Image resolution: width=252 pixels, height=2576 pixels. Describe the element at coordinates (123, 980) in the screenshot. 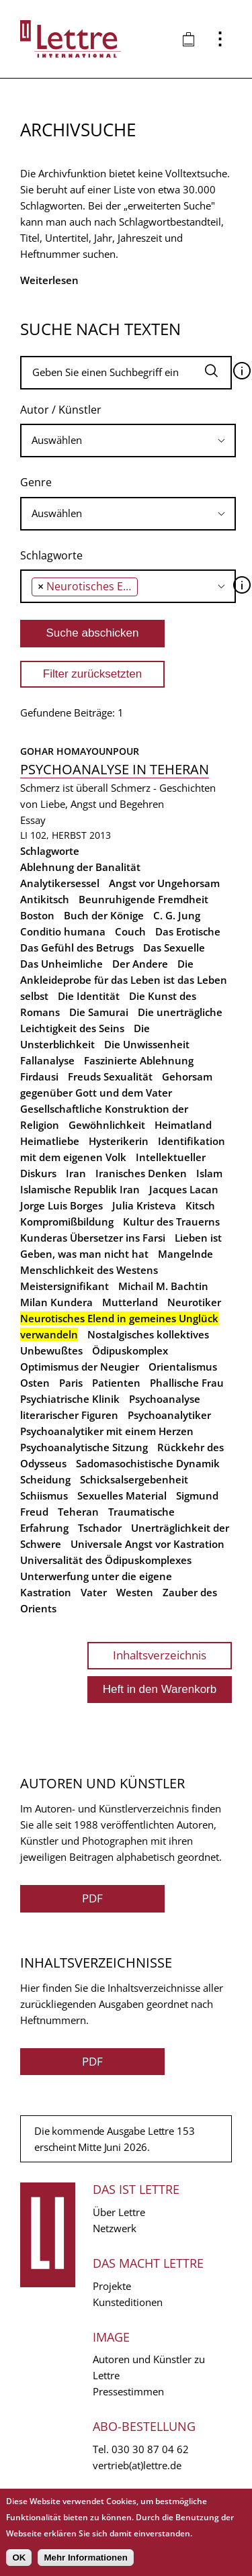

I see `Die Ankleideprobe für das Leben ist das Leben selbst` at that location.